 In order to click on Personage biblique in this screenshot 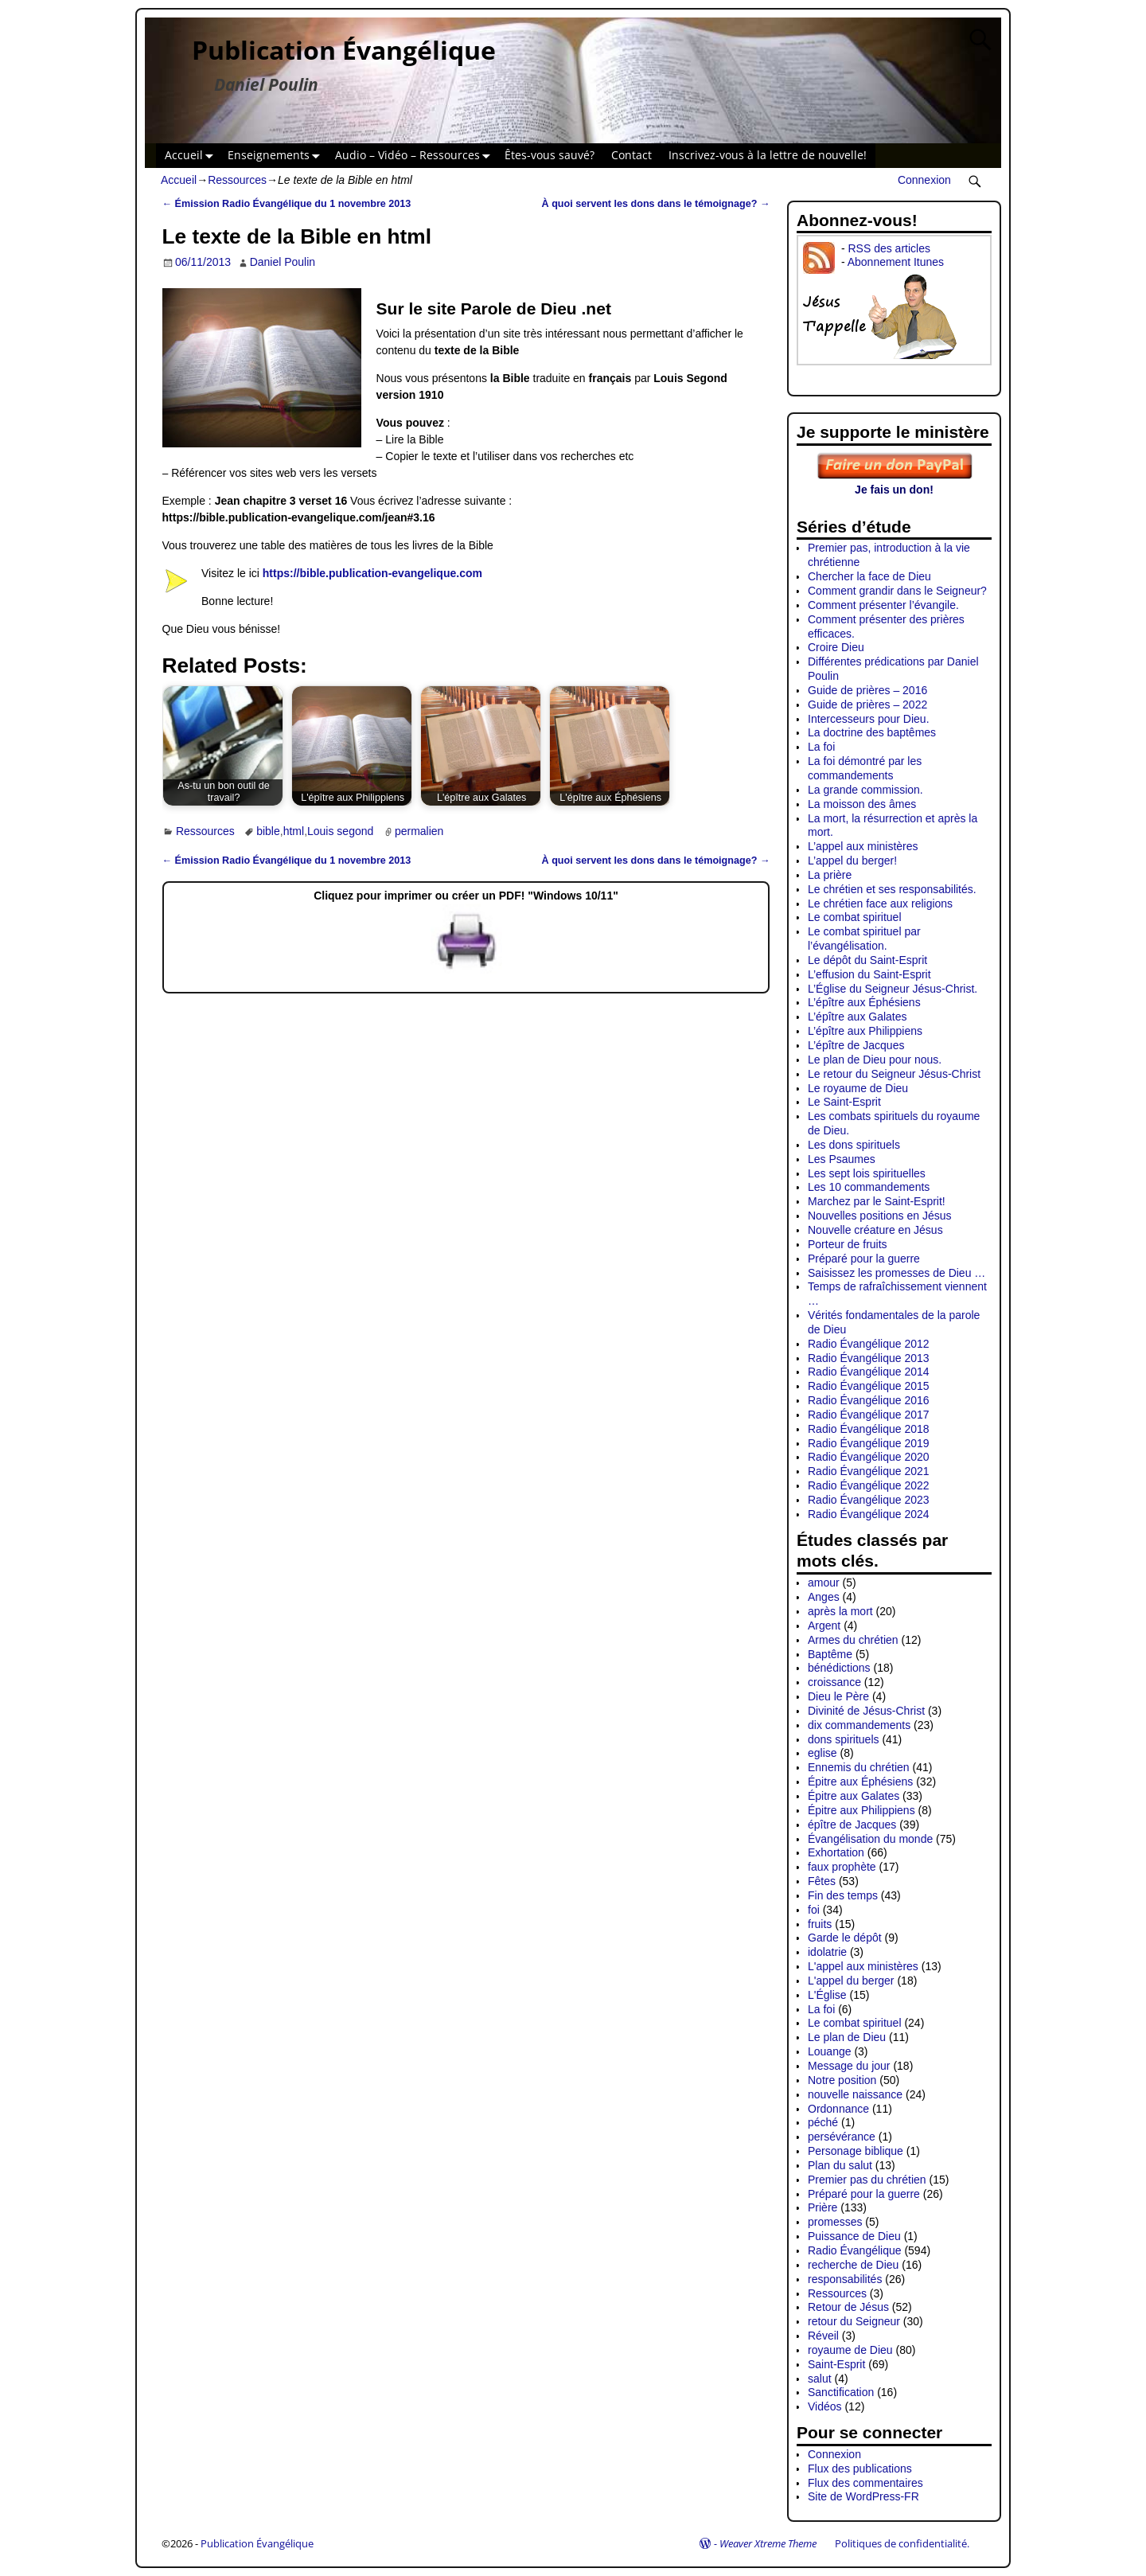, I will do `click(855, 2151)`.